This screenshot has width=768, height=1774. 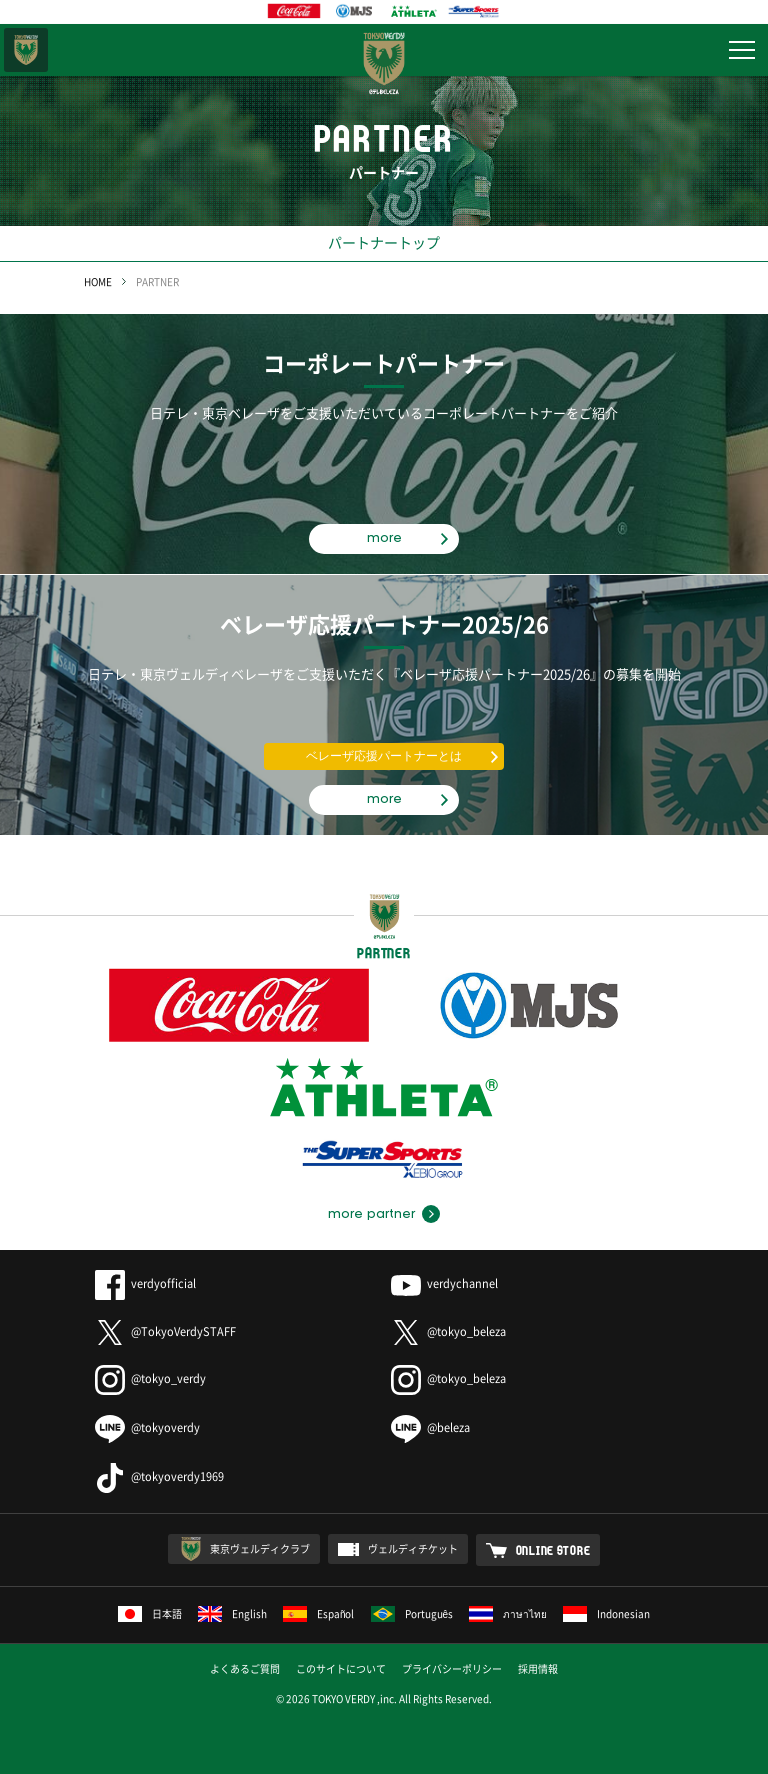 What do you see at coordinates (319, 1613) in the screenshot?
I see `Español` at bounding box center [319, 1613].